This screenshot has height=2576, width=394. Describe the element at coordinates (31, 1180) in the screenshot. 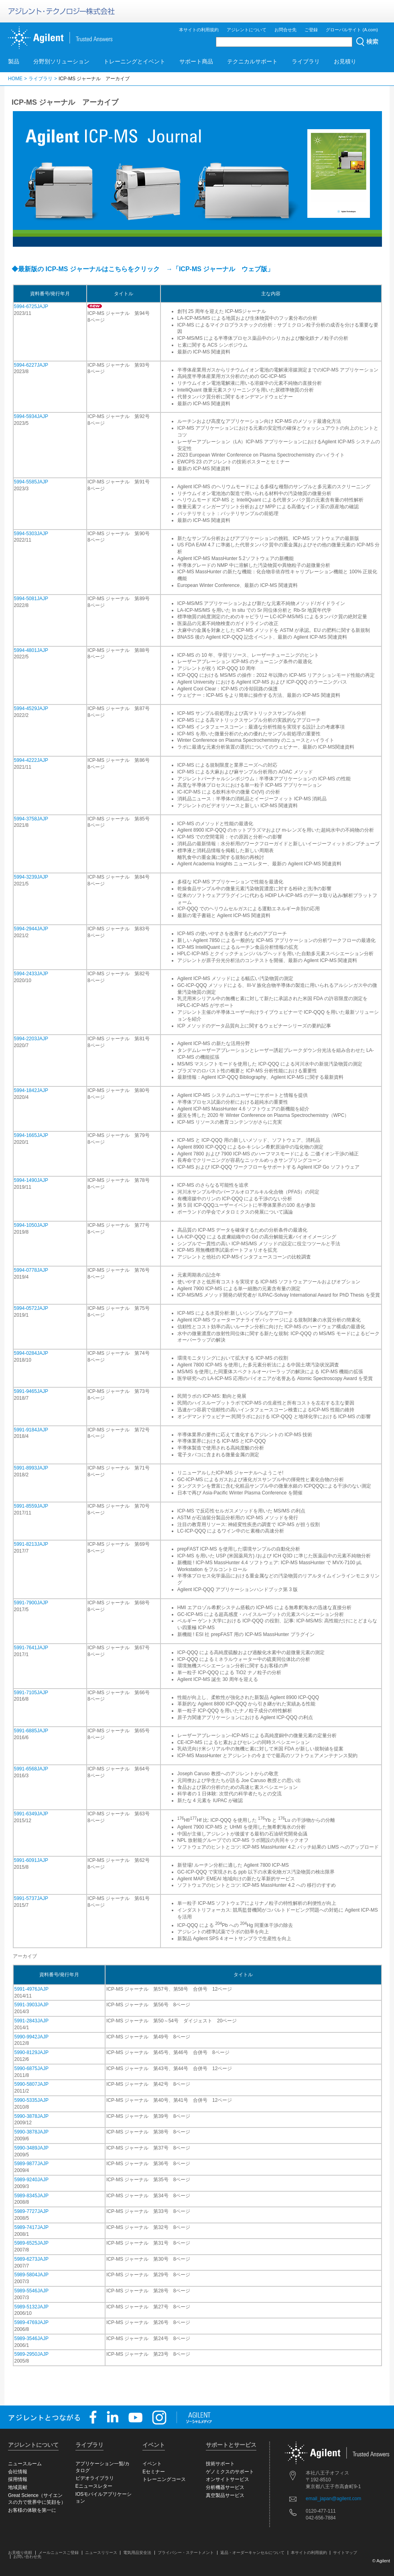

I see `5994-1490JAJP` at that location.